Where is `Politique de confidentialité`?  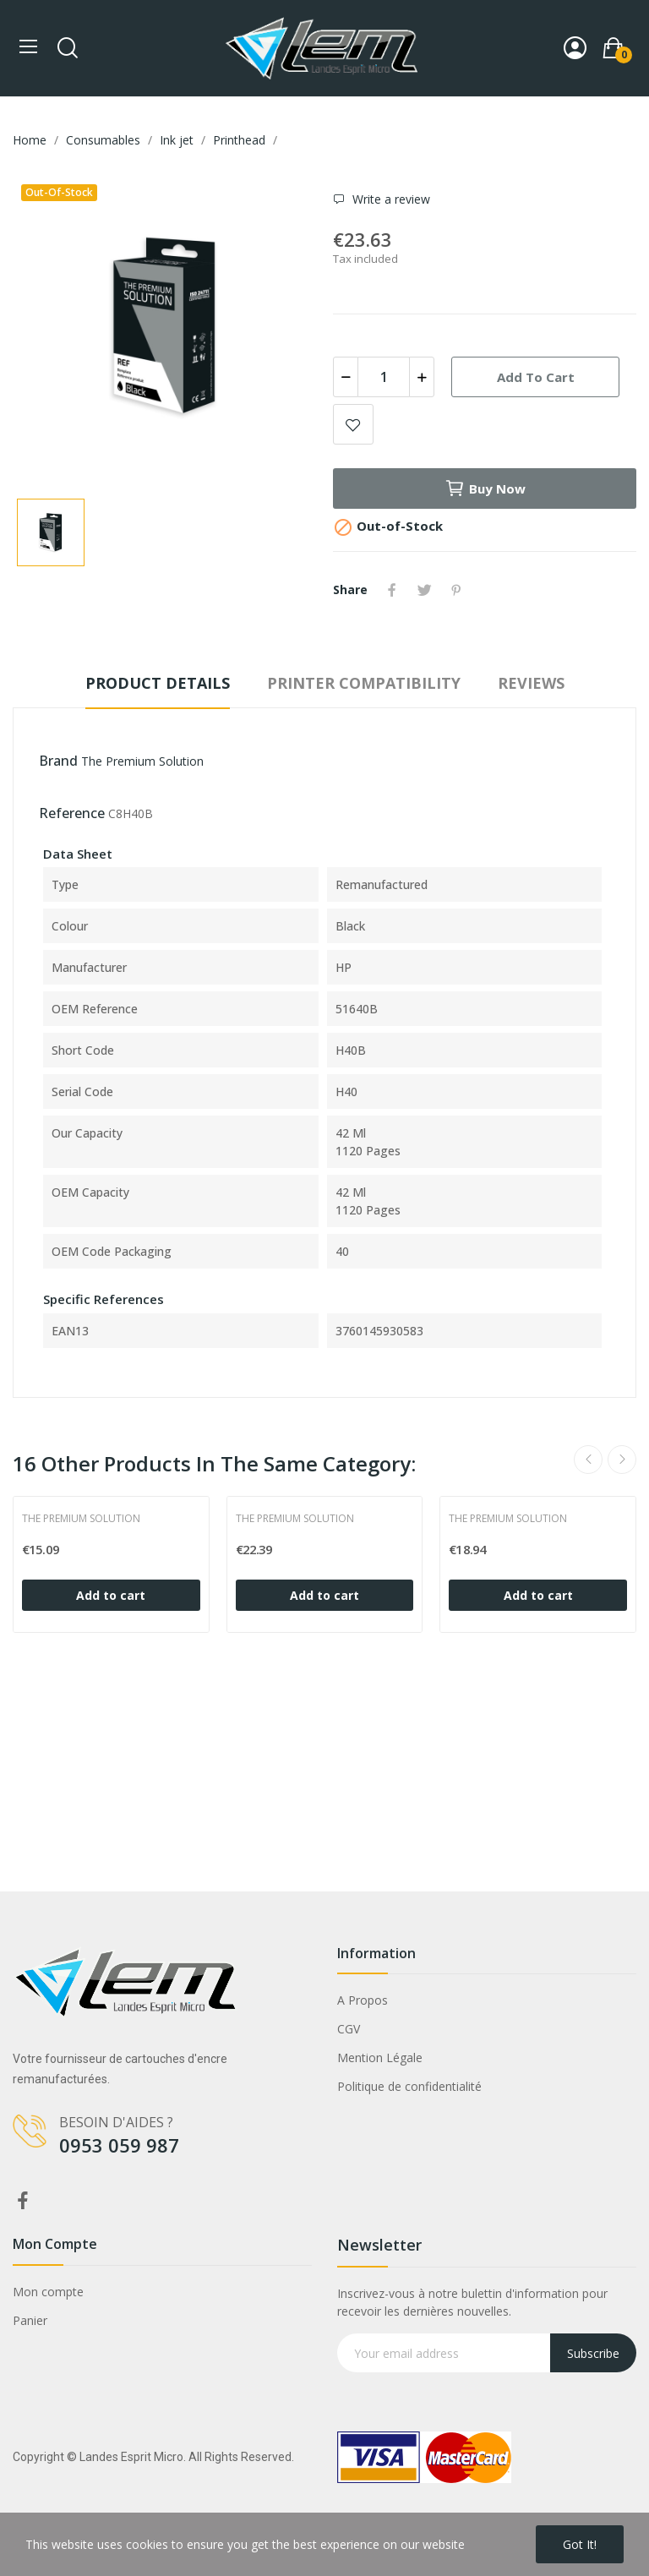
Politique de confidentialité is located at coordinates (409, 2086).